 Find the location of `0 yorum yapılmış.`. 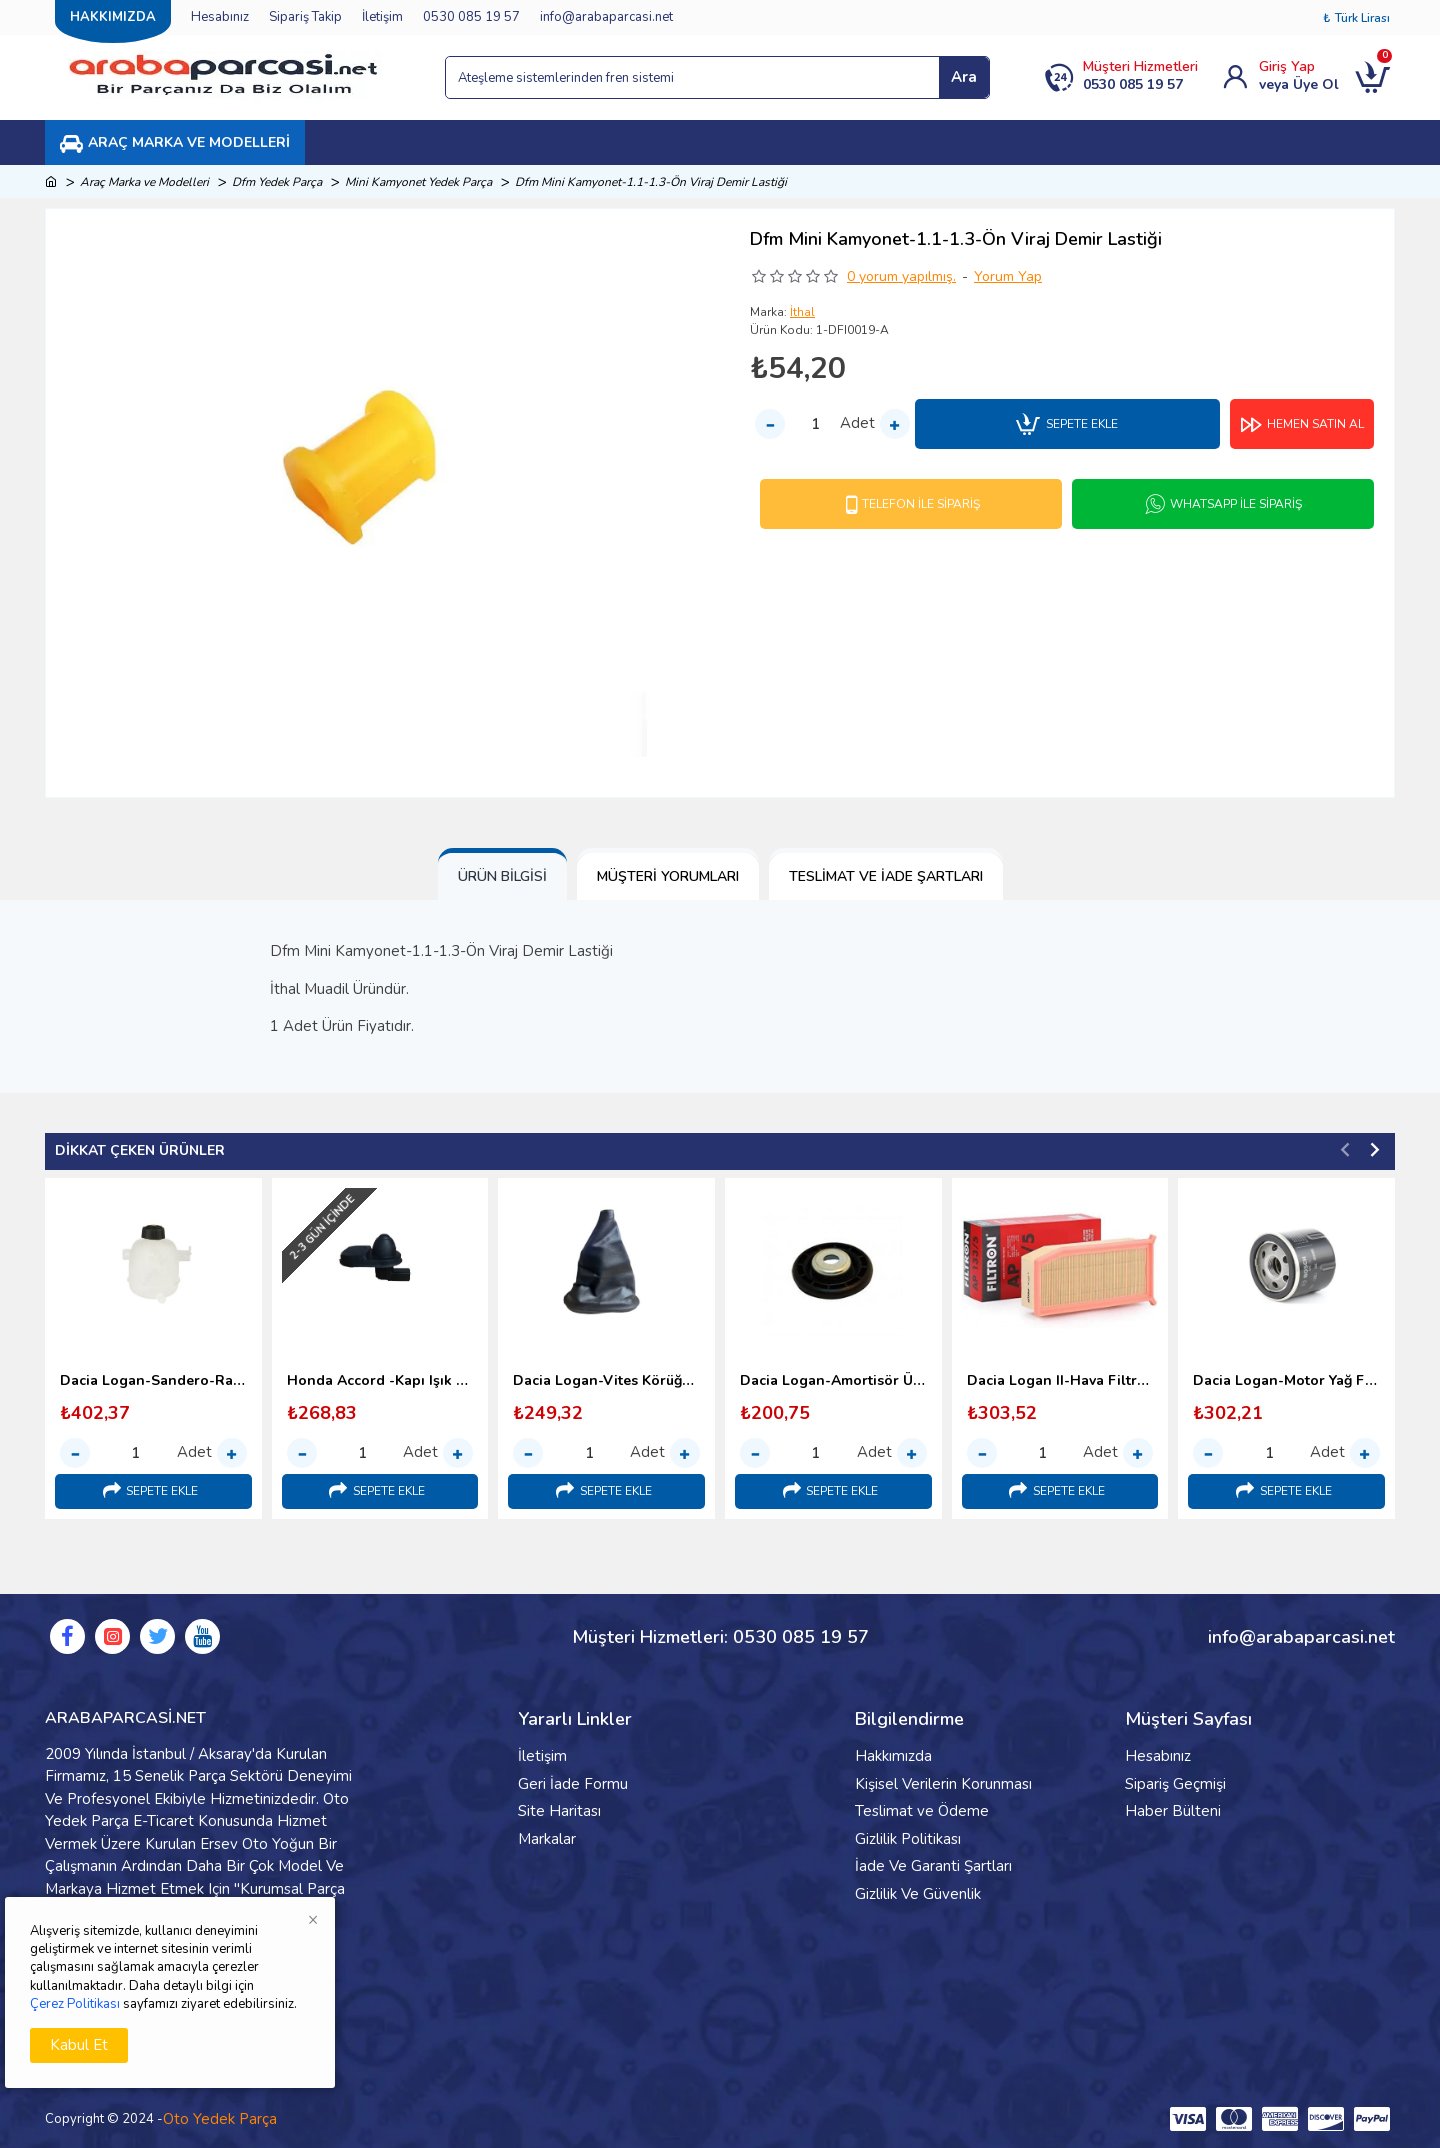

0 yorum yapılmış. is located at coordinates (901, 276).